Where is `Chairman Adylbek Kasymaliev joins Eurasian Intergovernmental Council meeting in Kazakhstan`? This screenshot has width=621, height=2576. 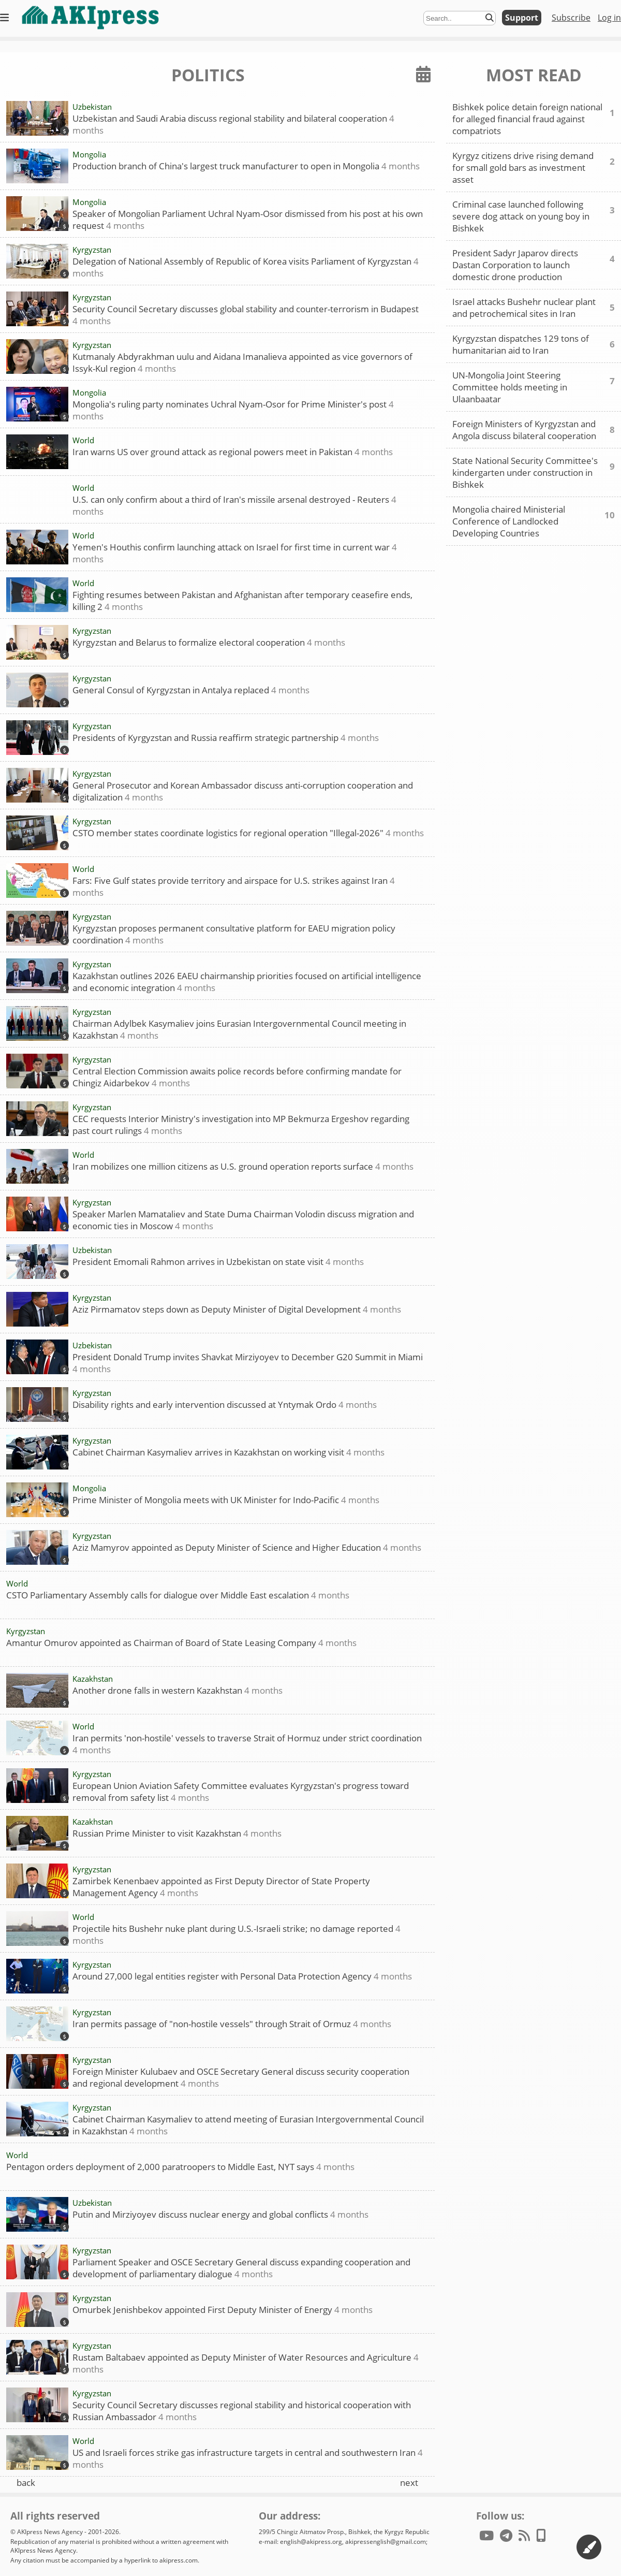 Chairman Adylbek Kasymaliev joins Eurasian Intergovernmental Council meeting in Kazakhstan is located at coordinates (239, 1029).